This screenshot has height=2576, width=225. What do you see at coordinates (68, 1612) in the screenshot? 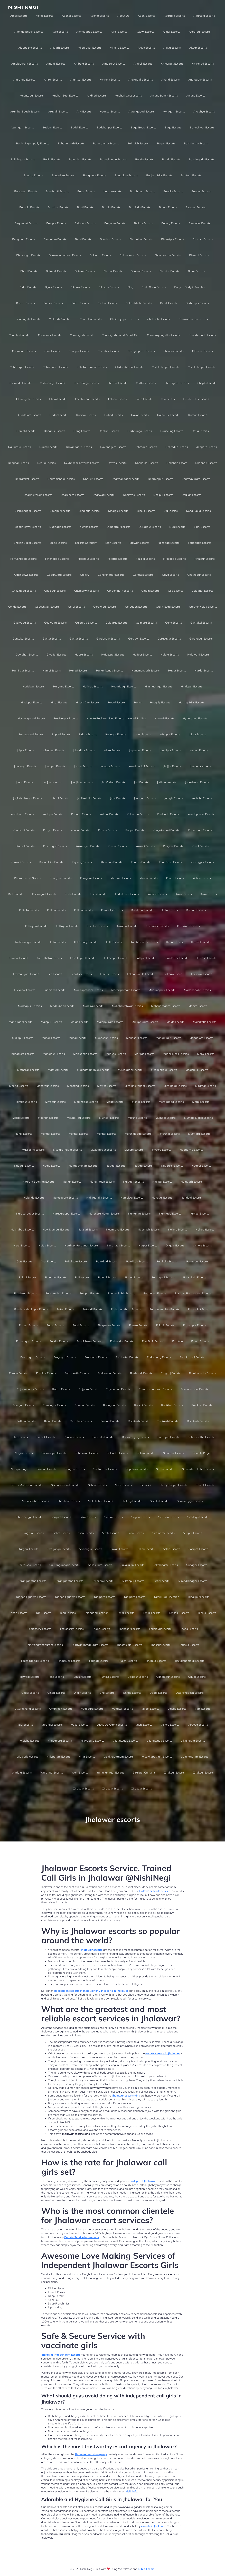
I see `Tehri Escorts` at bounding box center [68, 1612].